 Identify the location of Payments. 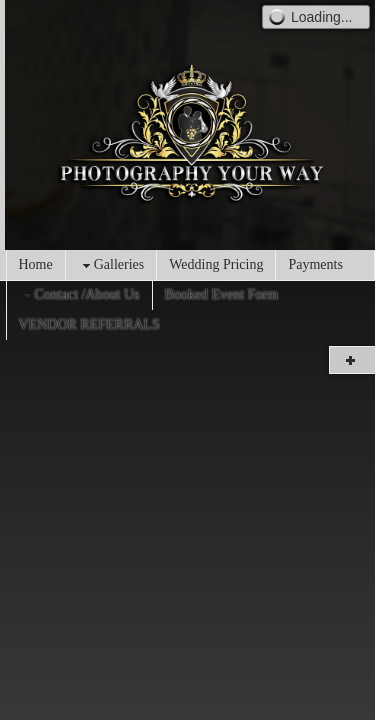
(315, 264).